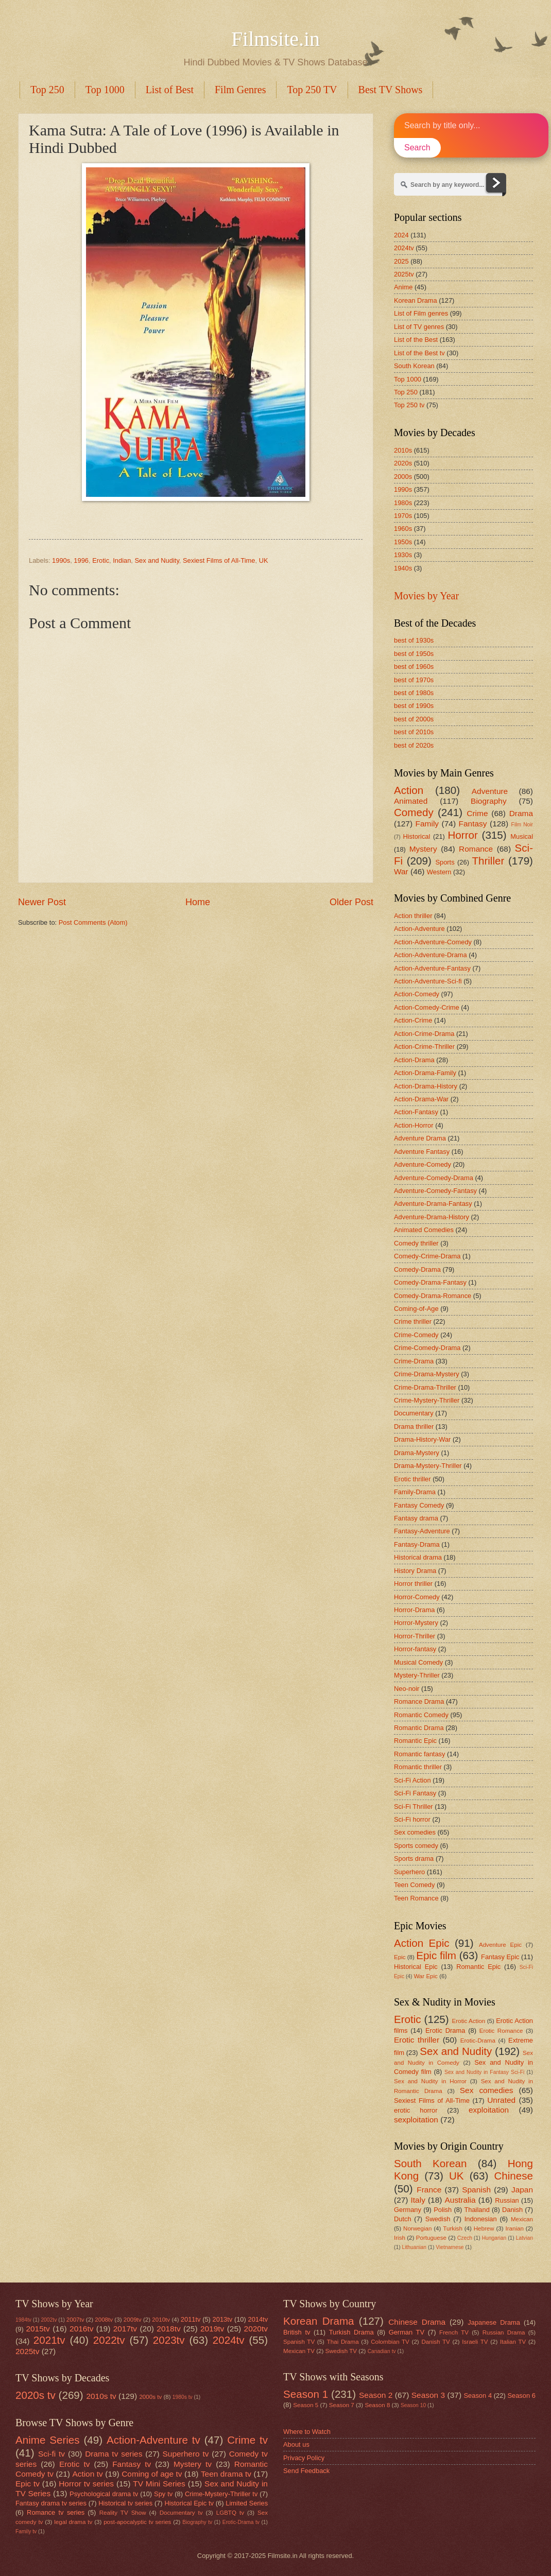  What do you see at coordinates (476, 2189) in the screenshot?
I see `Spanish` at bounding box center [476, 2189].